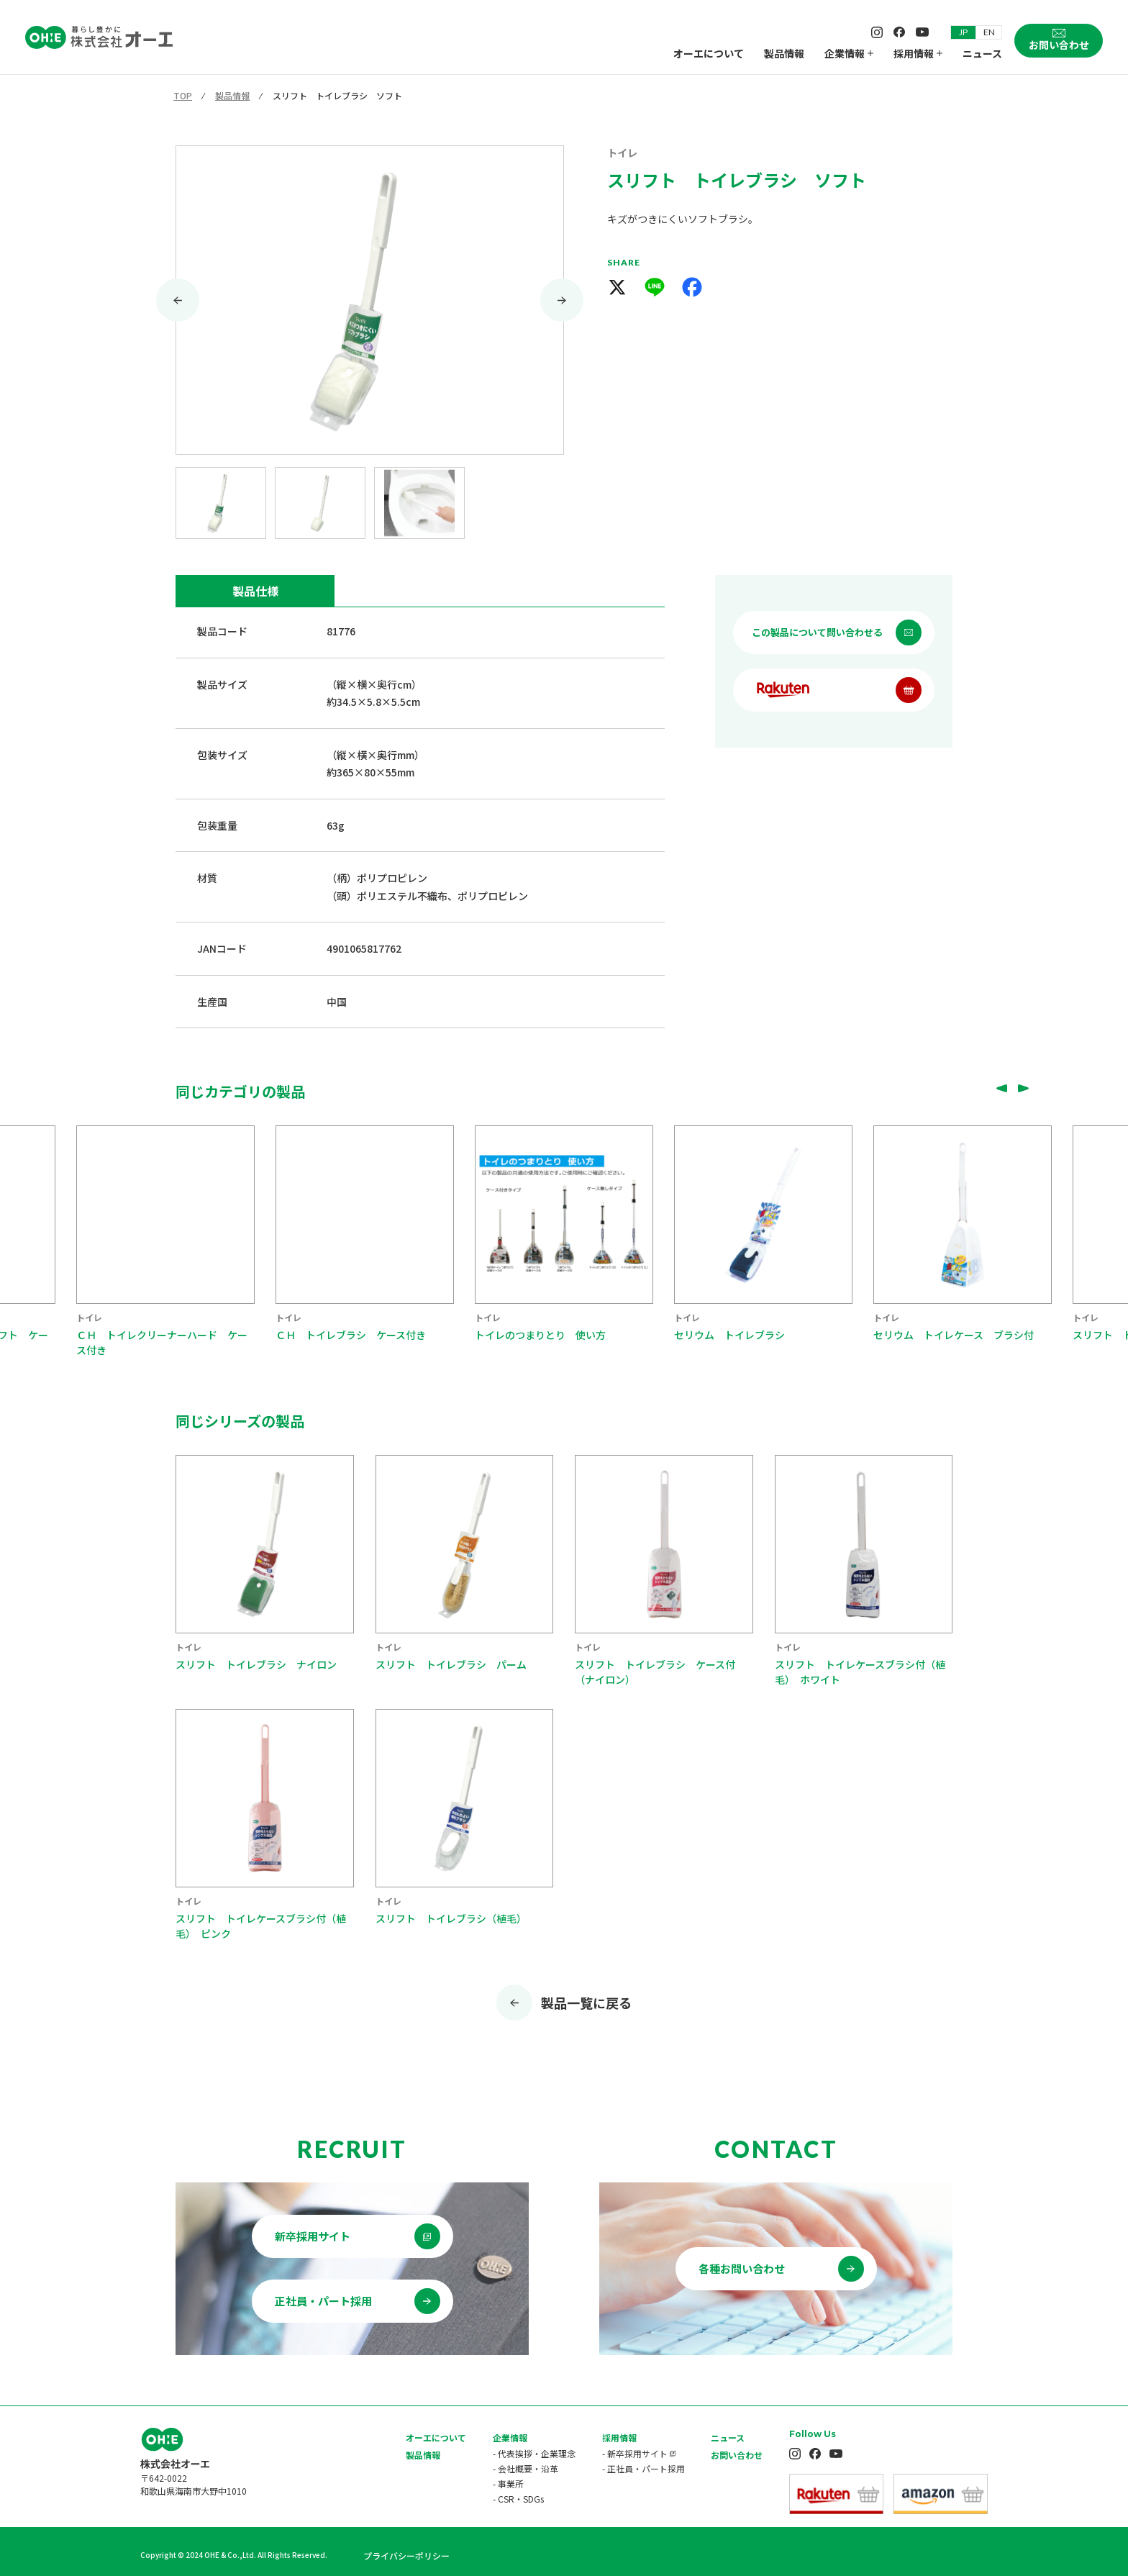  I want to click on [Next slide], so click(561, 300).